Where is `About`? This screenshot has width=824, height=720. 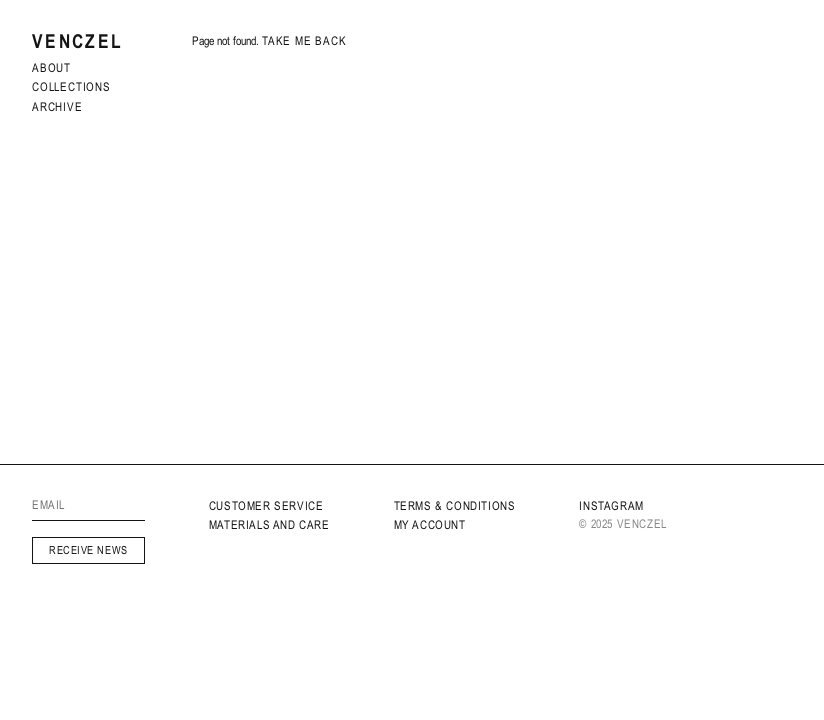
About is located at coordinates (51, 68).